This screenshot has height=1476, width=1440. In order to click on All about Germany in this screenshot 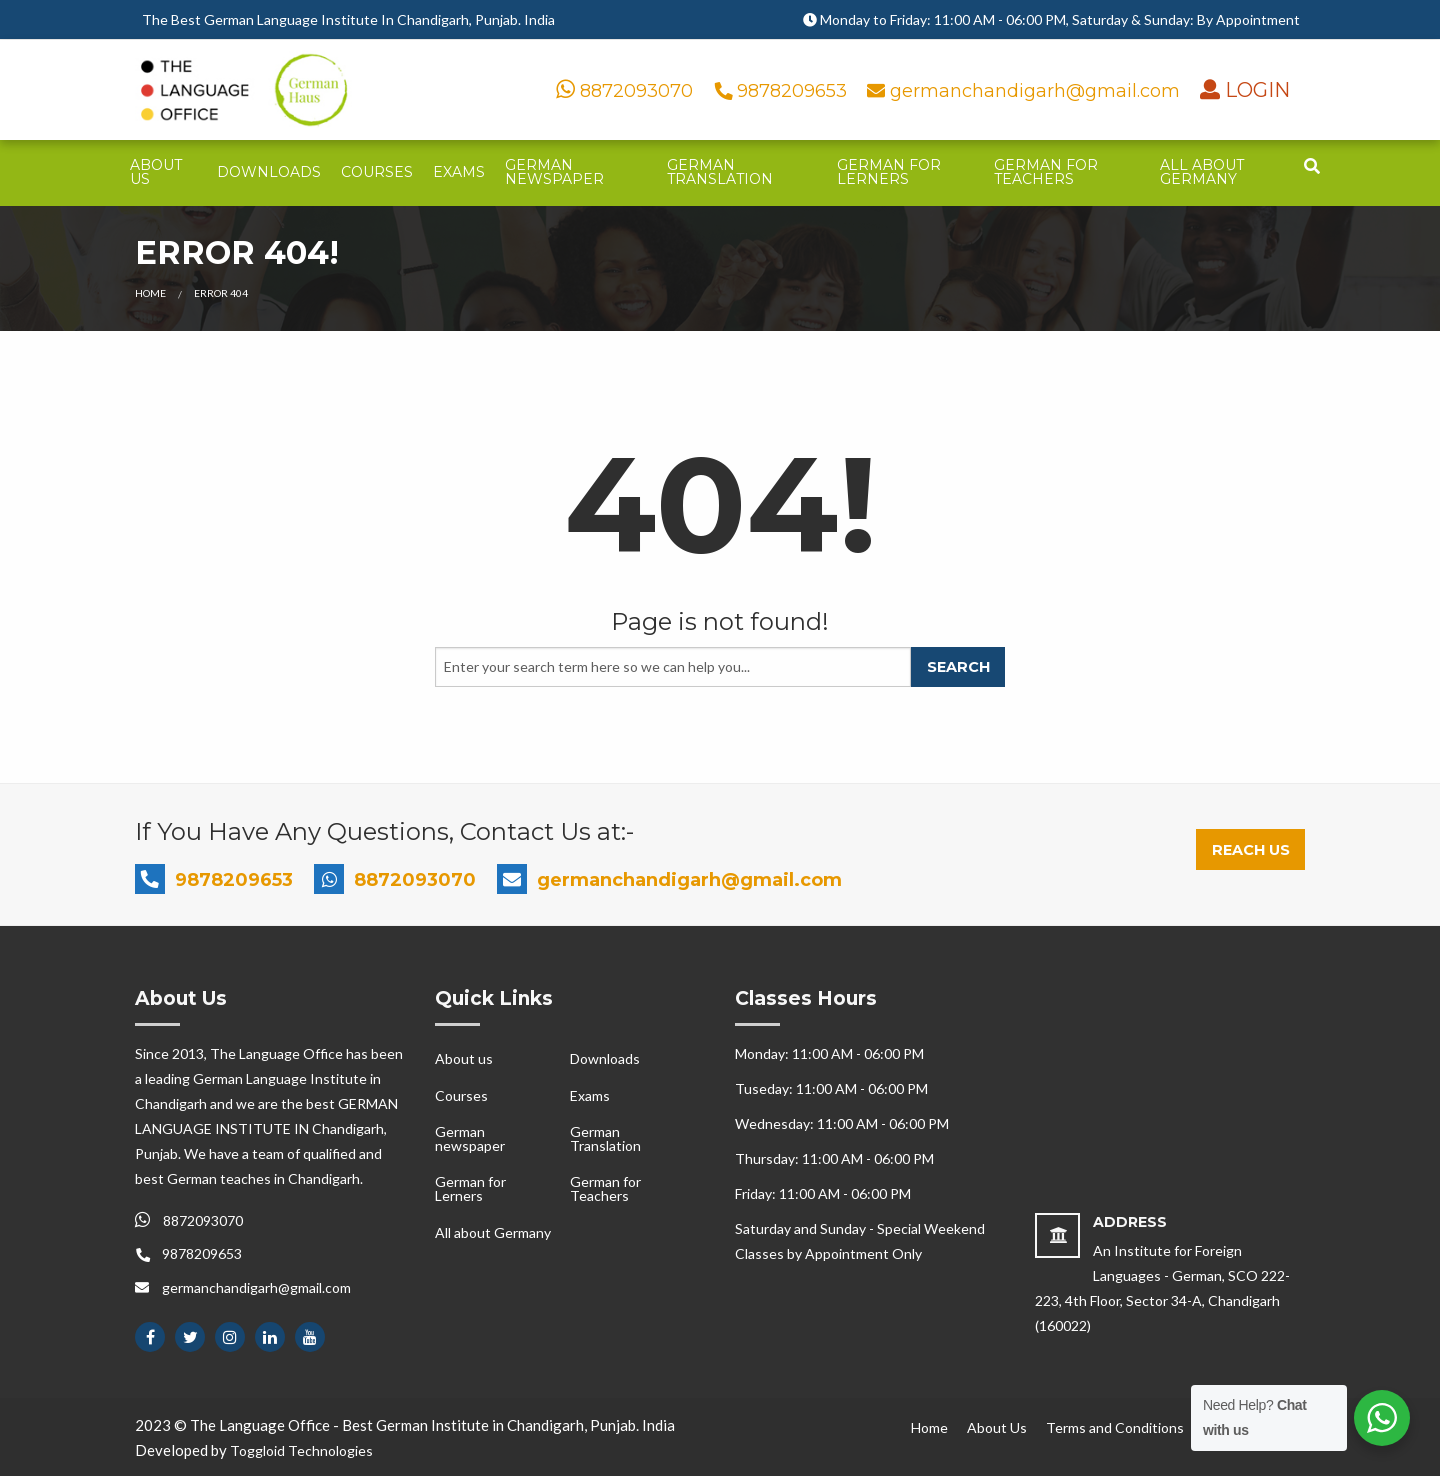, I will do `click(1202, 172)`.